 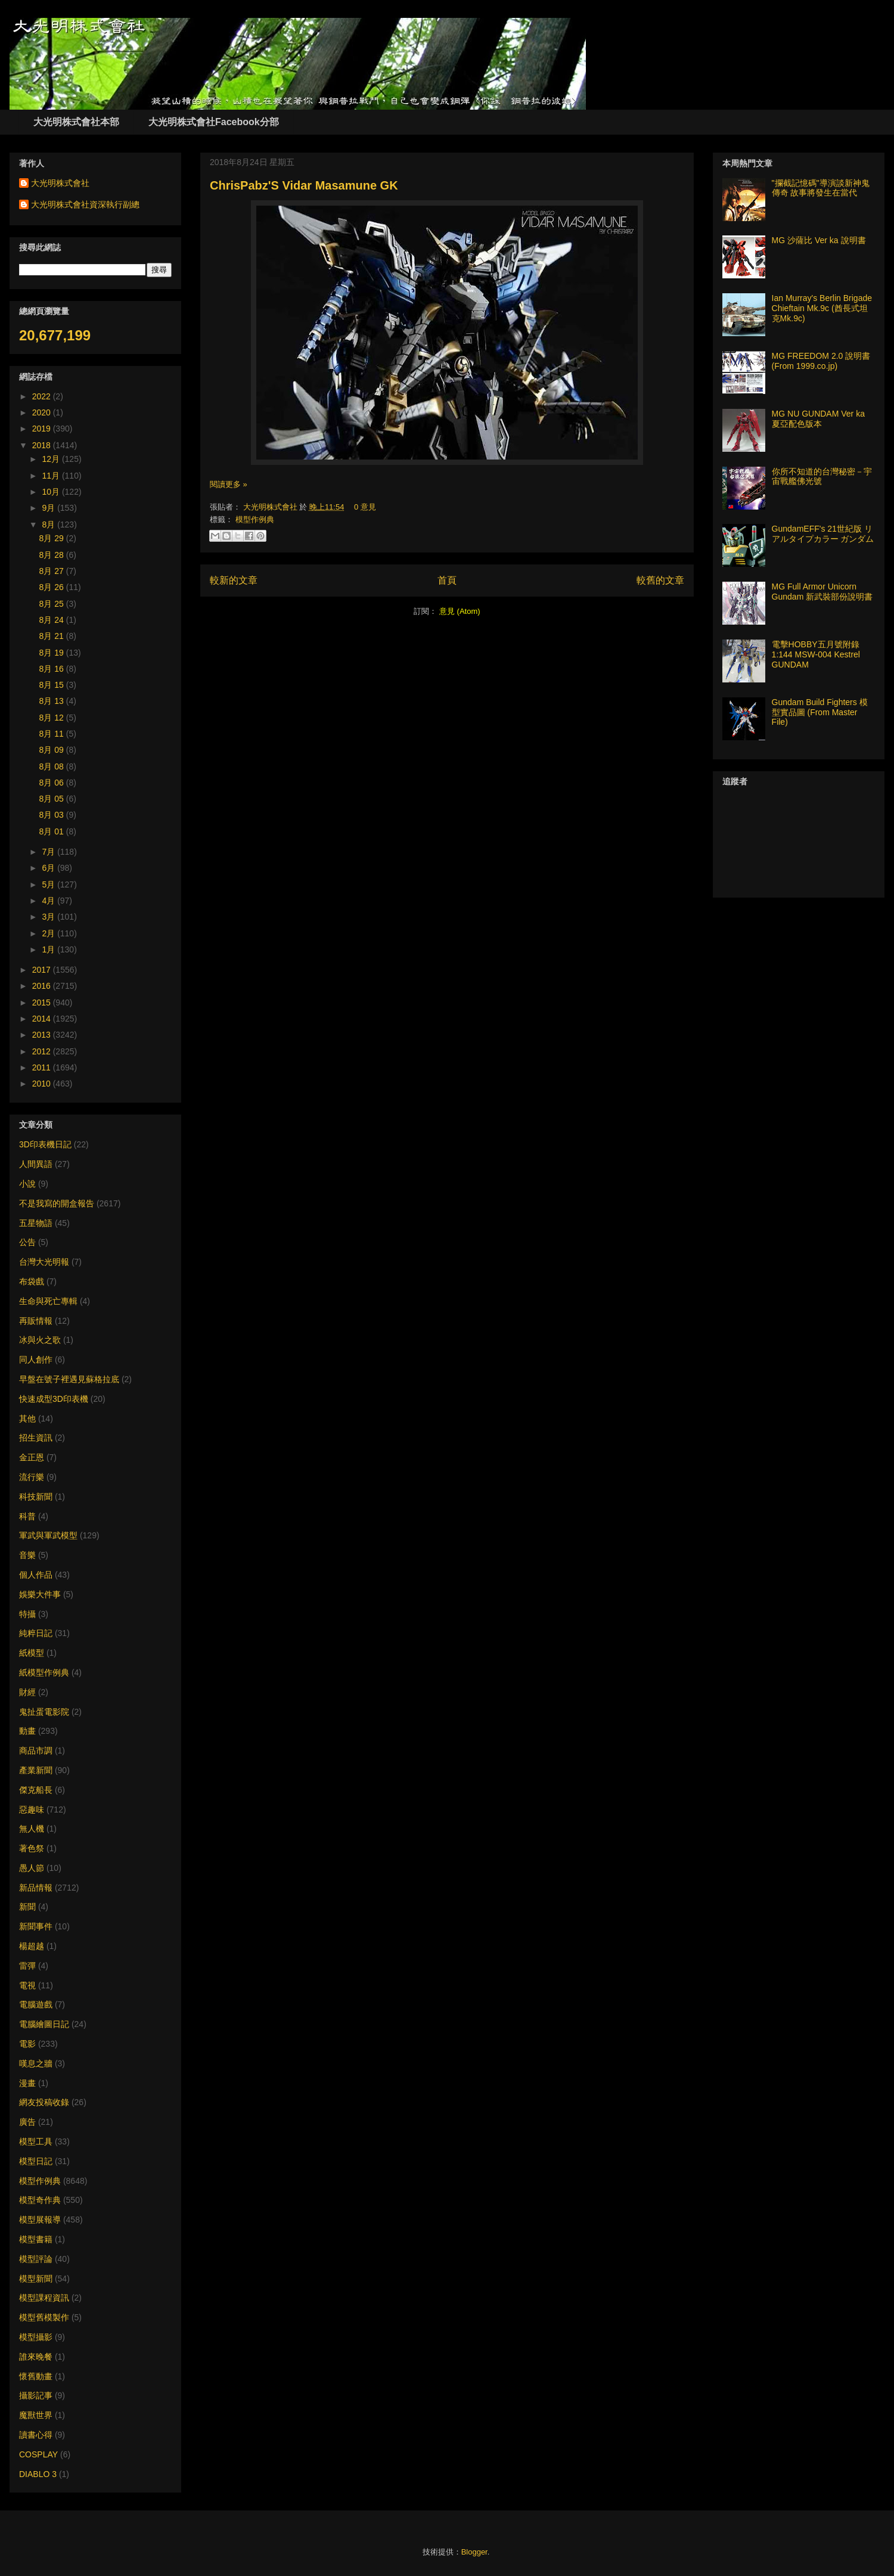 What do you see at coordinates (31, 1653) in the screenshot?
I see `紙模型` at bounding box center [31, 1653].